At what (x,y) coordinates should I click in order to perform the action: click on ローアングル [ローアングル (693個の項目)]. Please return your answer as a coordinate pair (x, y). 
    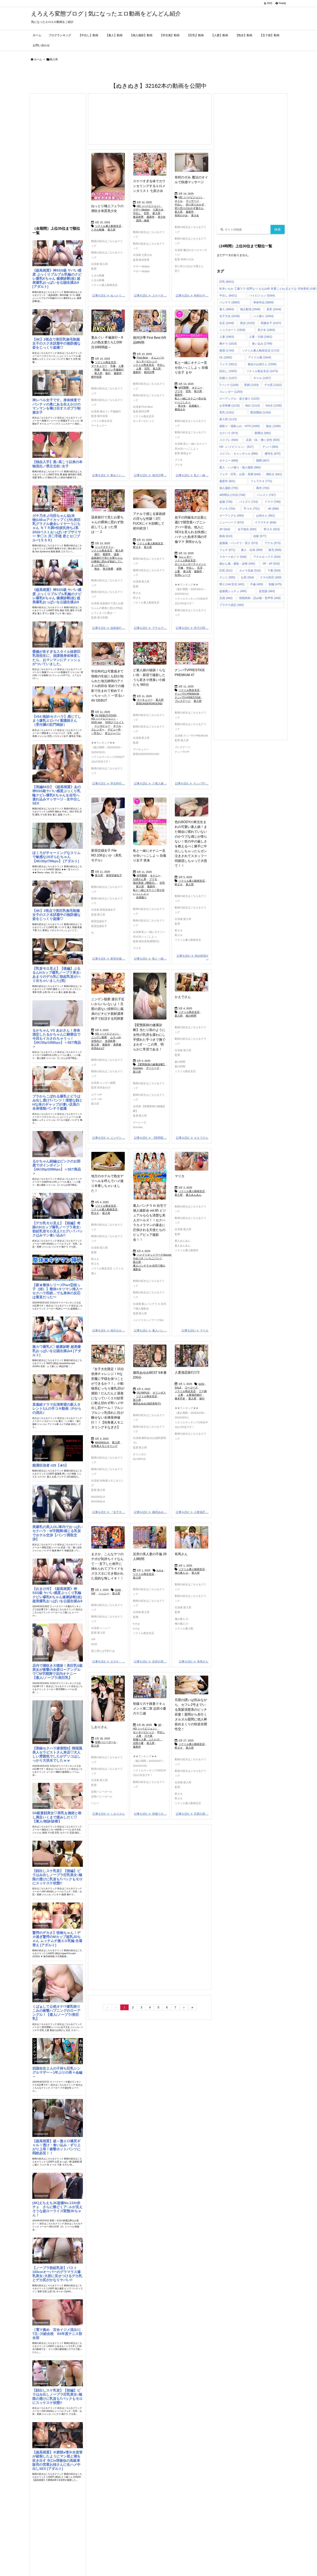
    Looking at the image, I should click on (231, 515).